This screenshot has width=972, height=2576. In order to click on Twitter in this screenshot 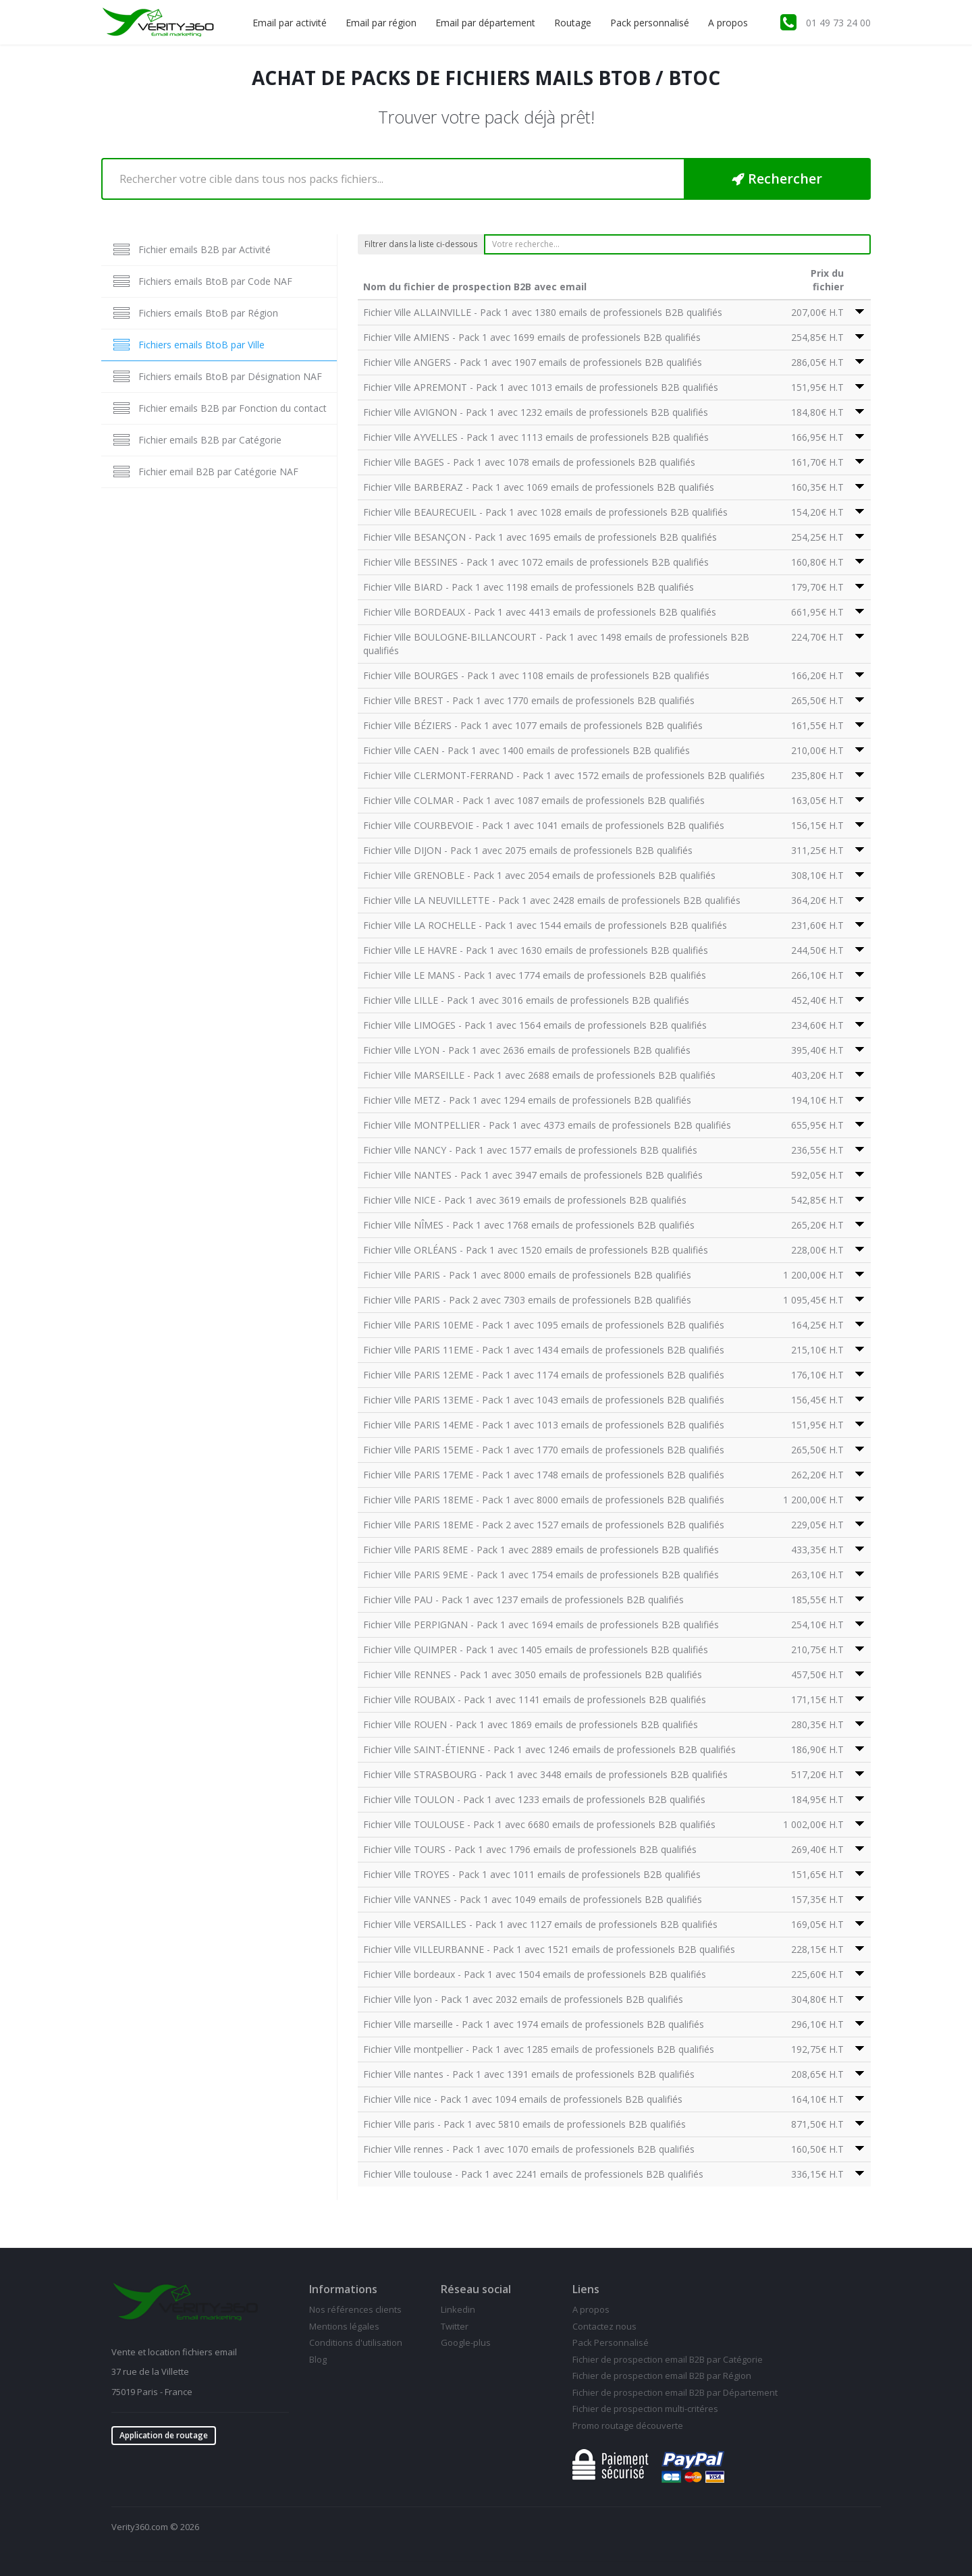, I will do `click(454, 2326)`.